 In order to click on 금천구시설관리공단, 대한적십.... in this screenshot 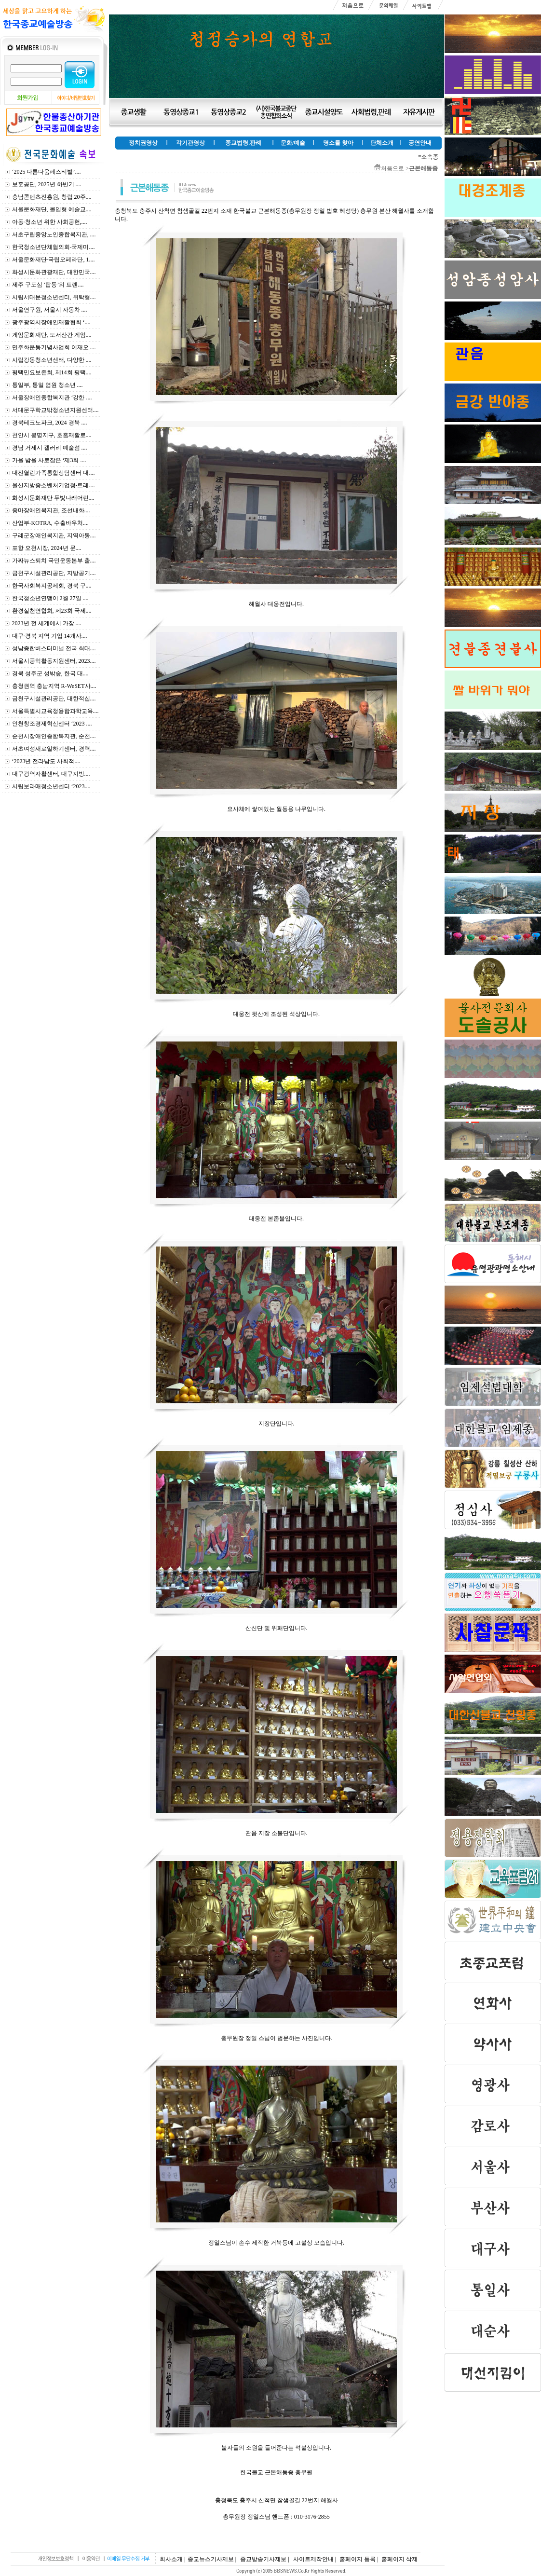, I will do `click(54, 698)`.